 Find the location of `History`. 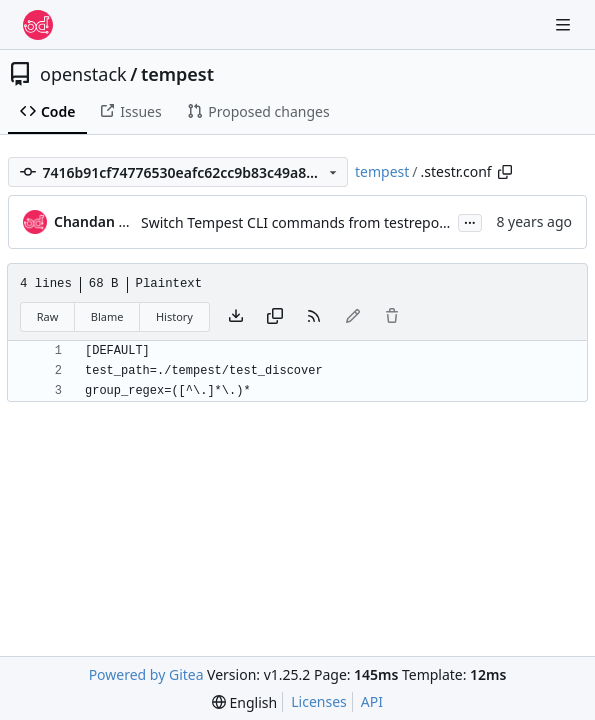

History is located at coordinates (174, 316).